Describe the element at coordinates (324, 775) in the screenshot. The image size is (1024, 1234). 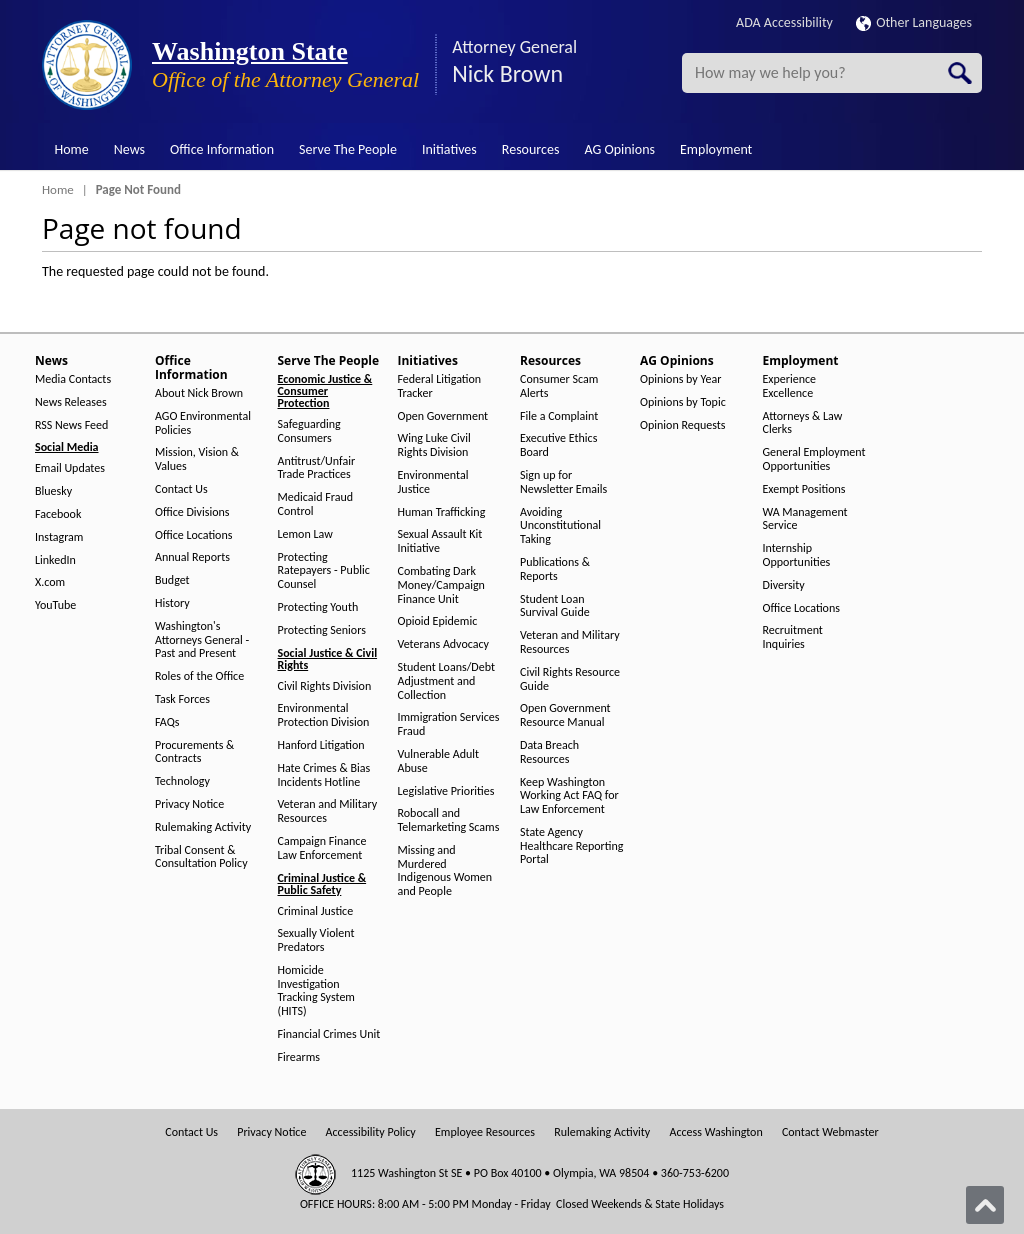
I see `Hate Crimes & Bias Incidents Hotline` at that location.